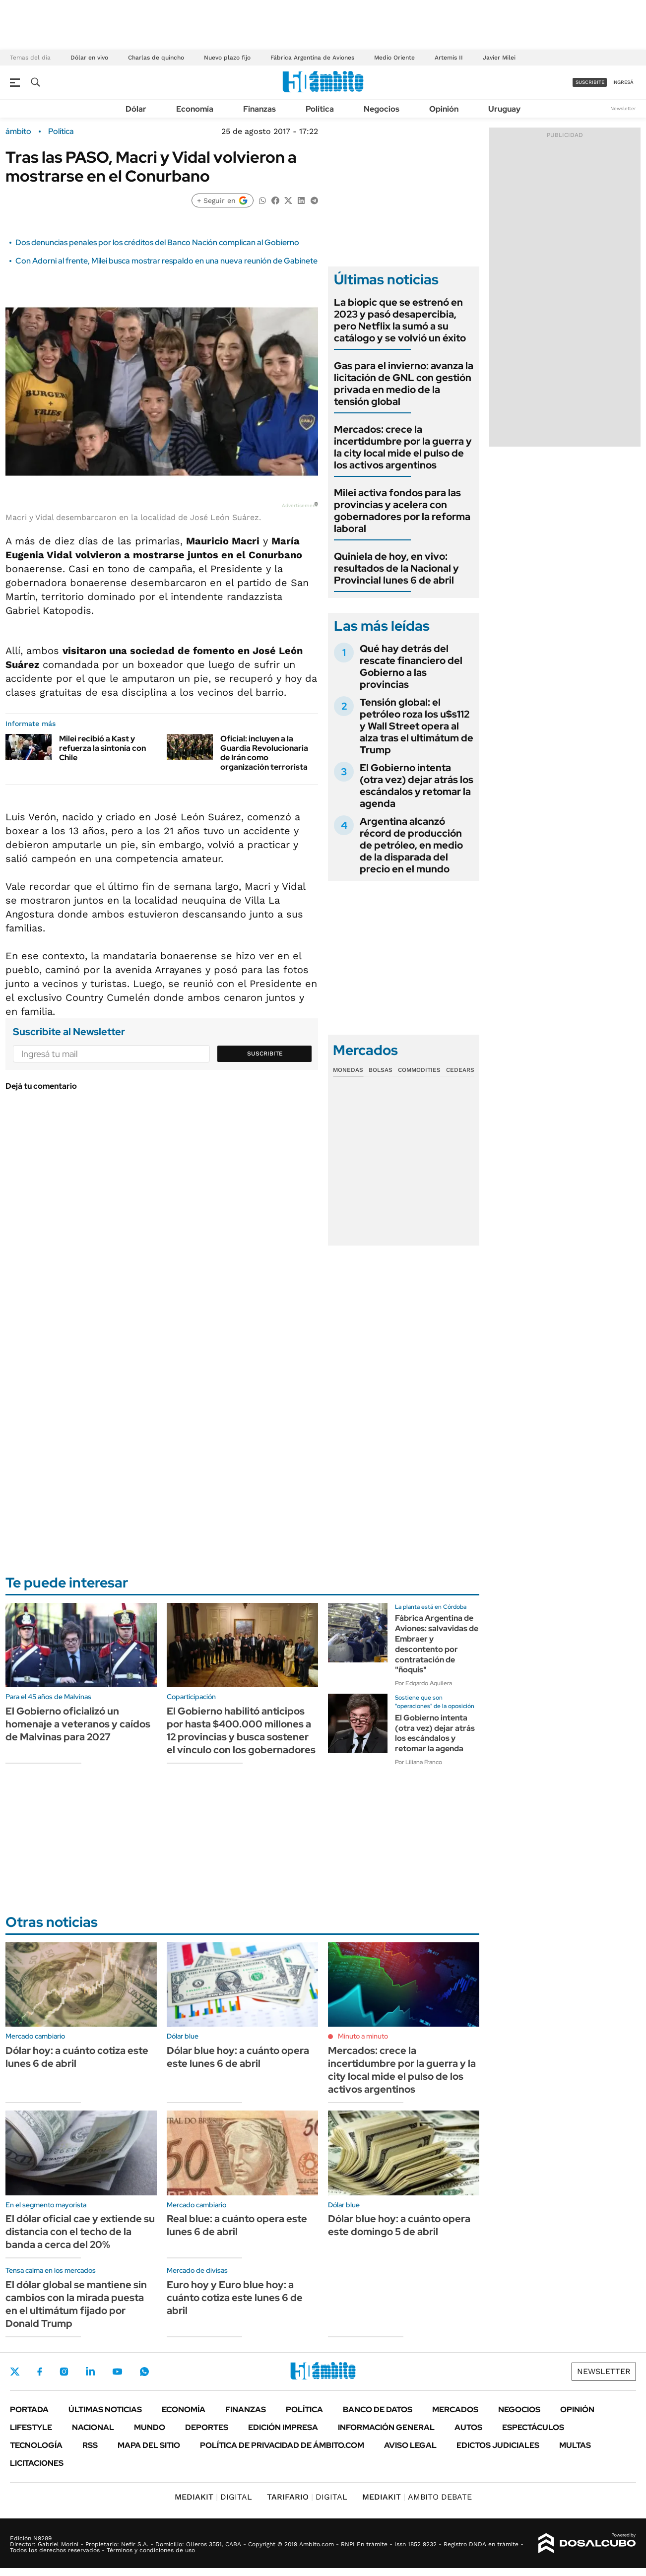 The width and height of the screenshot is (646, 2576). I want to click on Cedears, so click(460, 1069).